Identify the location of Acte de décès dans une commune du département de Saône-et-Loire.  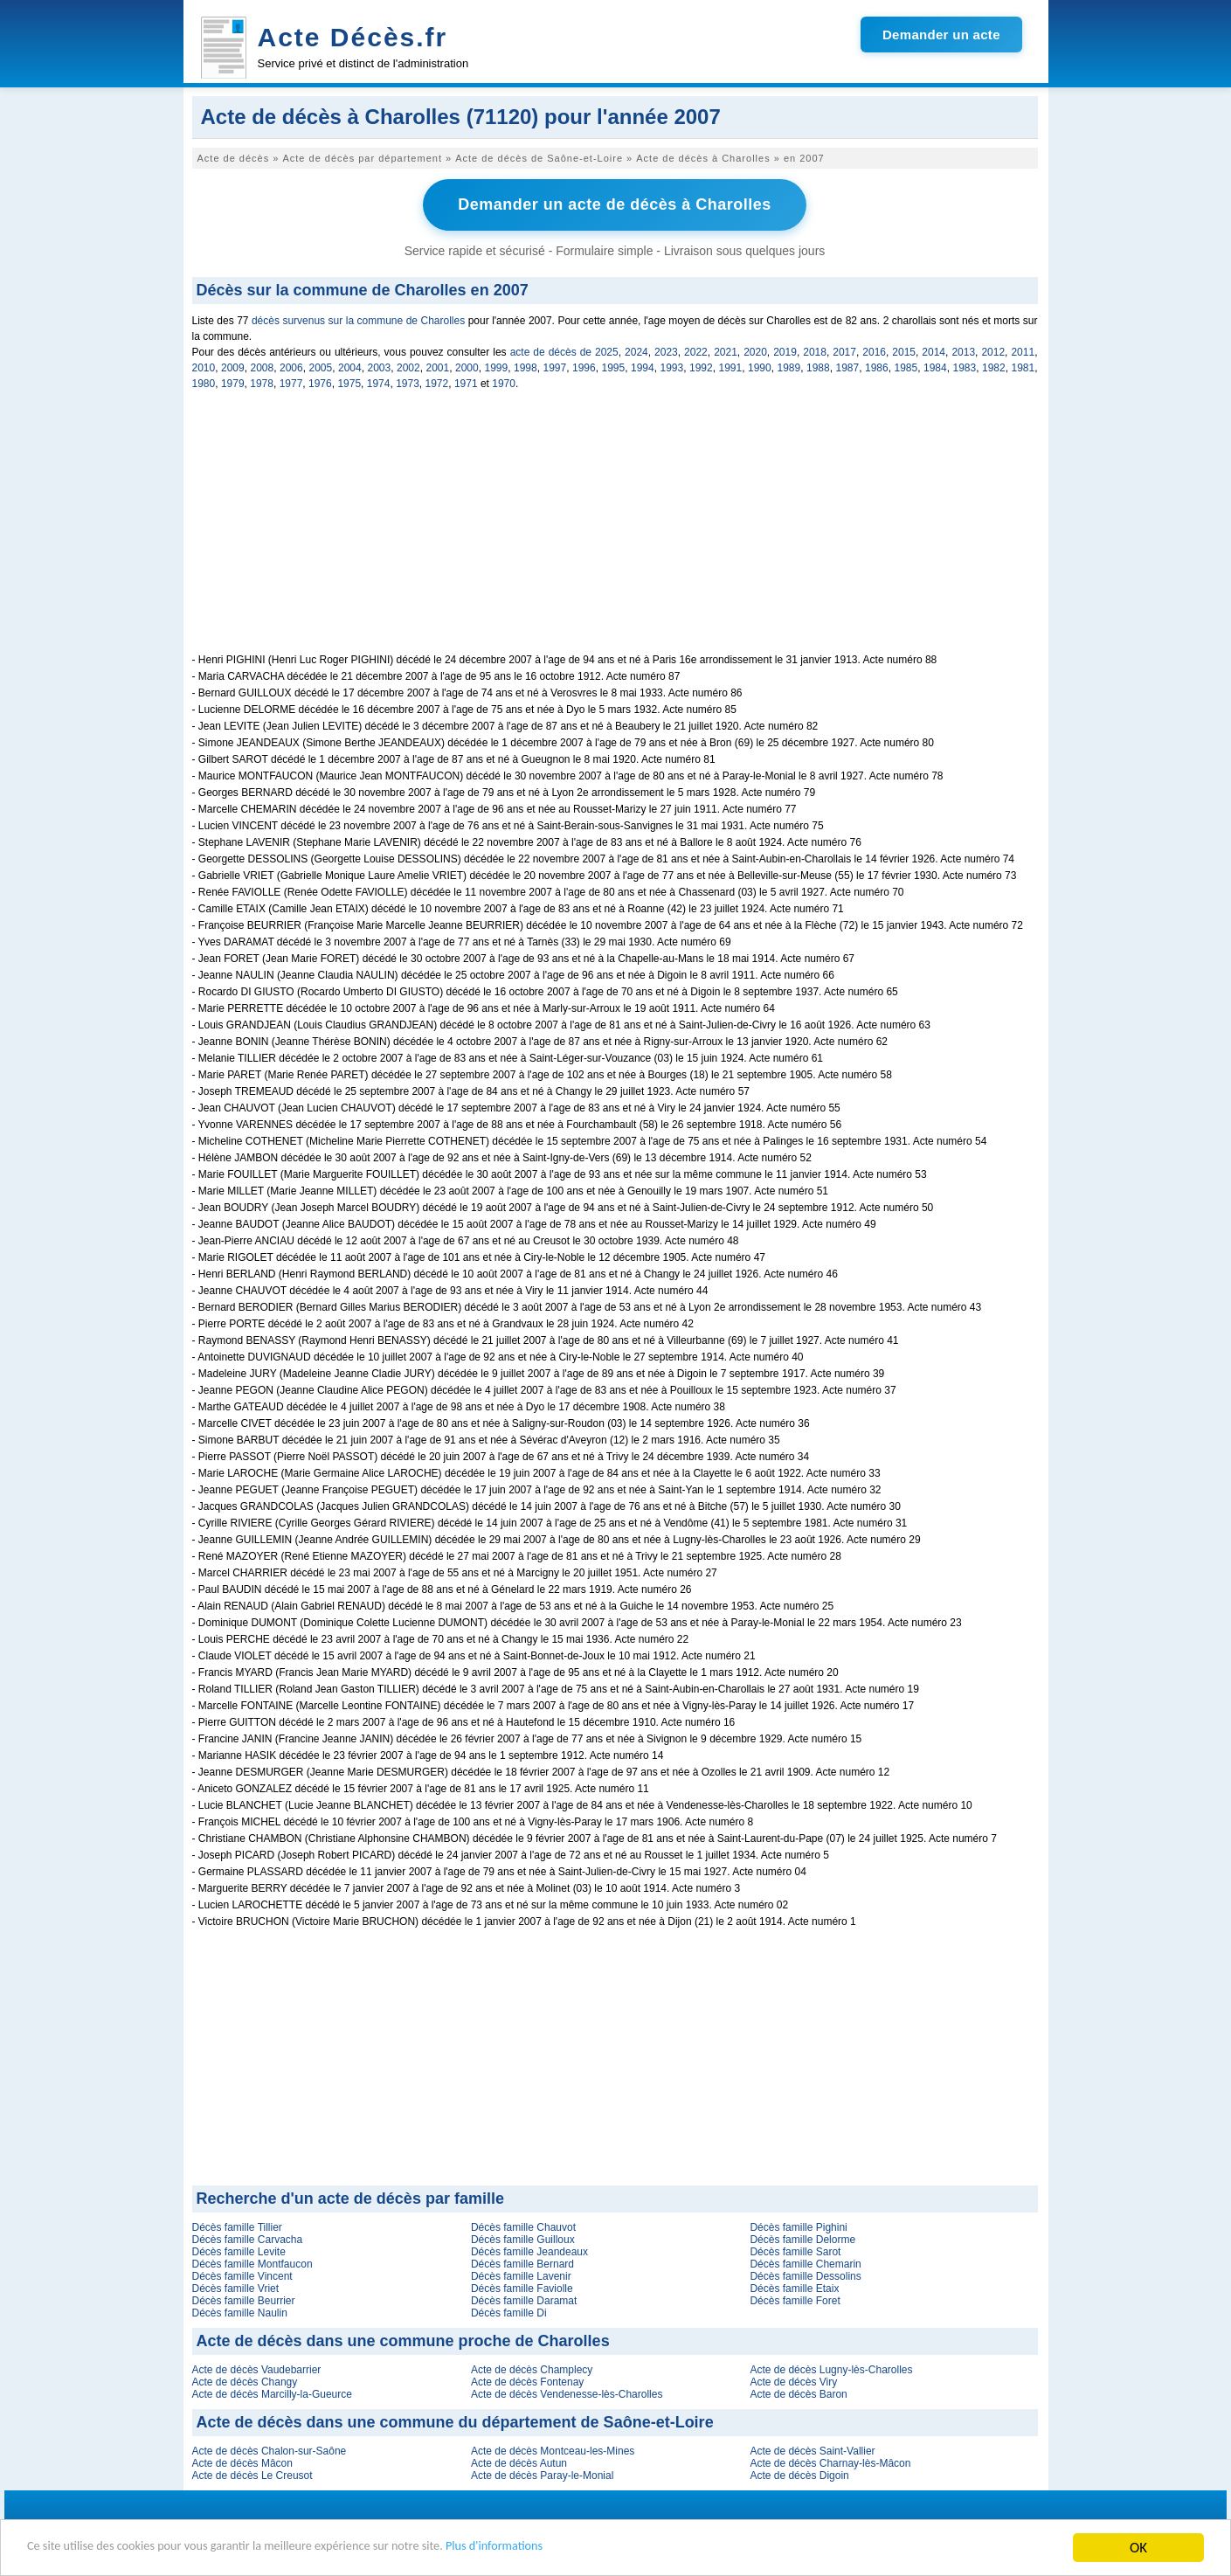
(455, 2420).